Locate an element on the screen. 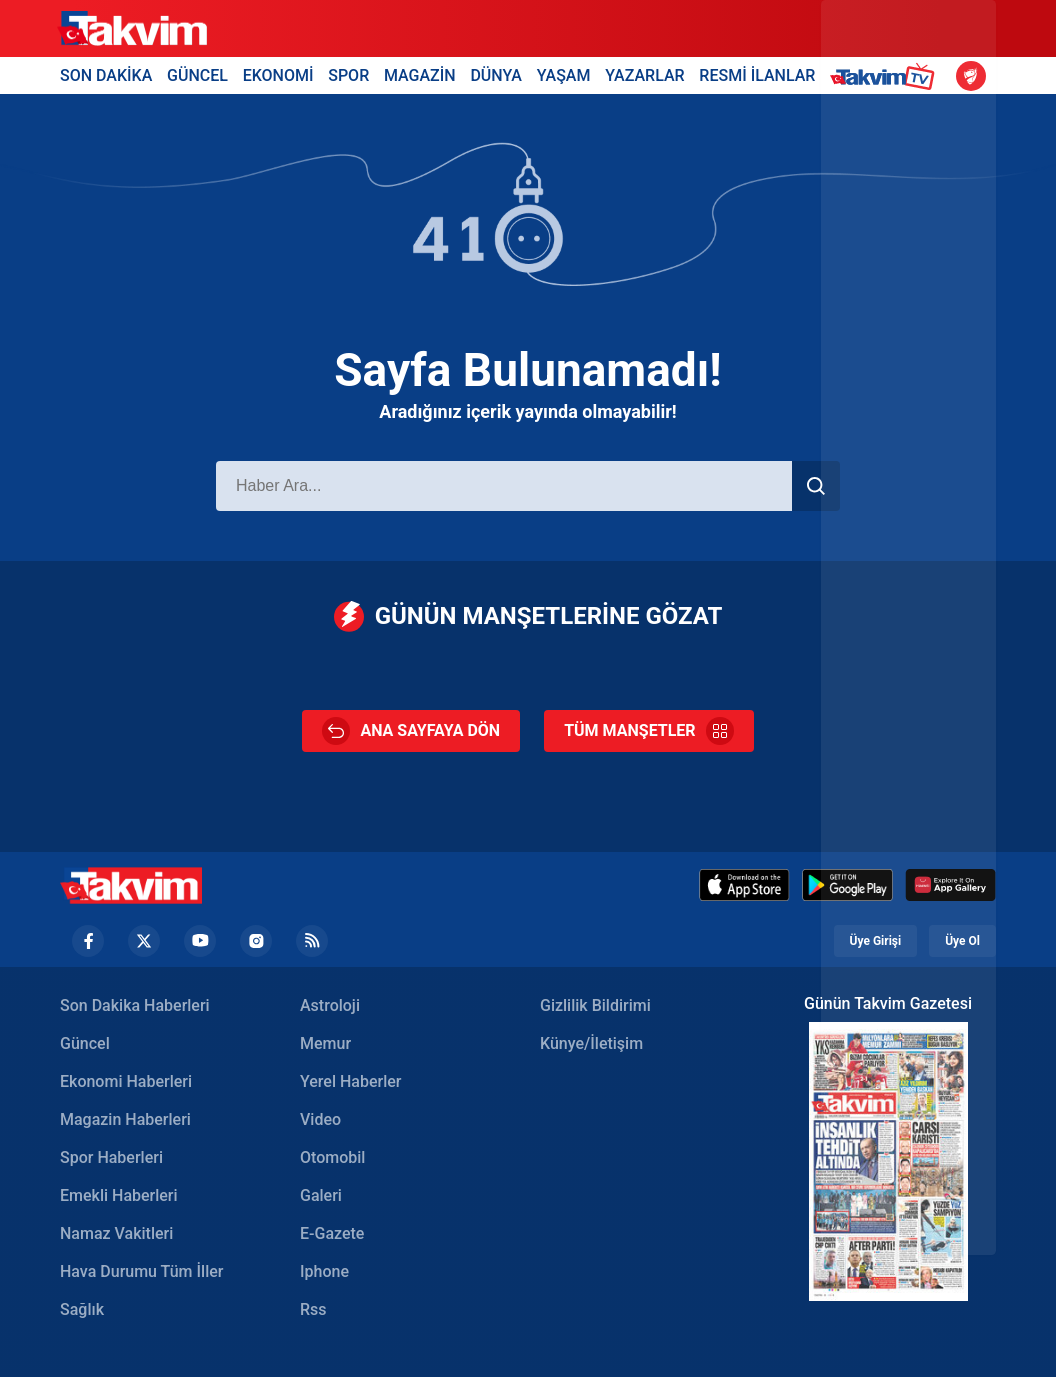 The height and width of the screenshot is (1377, 1056). E-Gazete is located at coordinates (332, 1233).